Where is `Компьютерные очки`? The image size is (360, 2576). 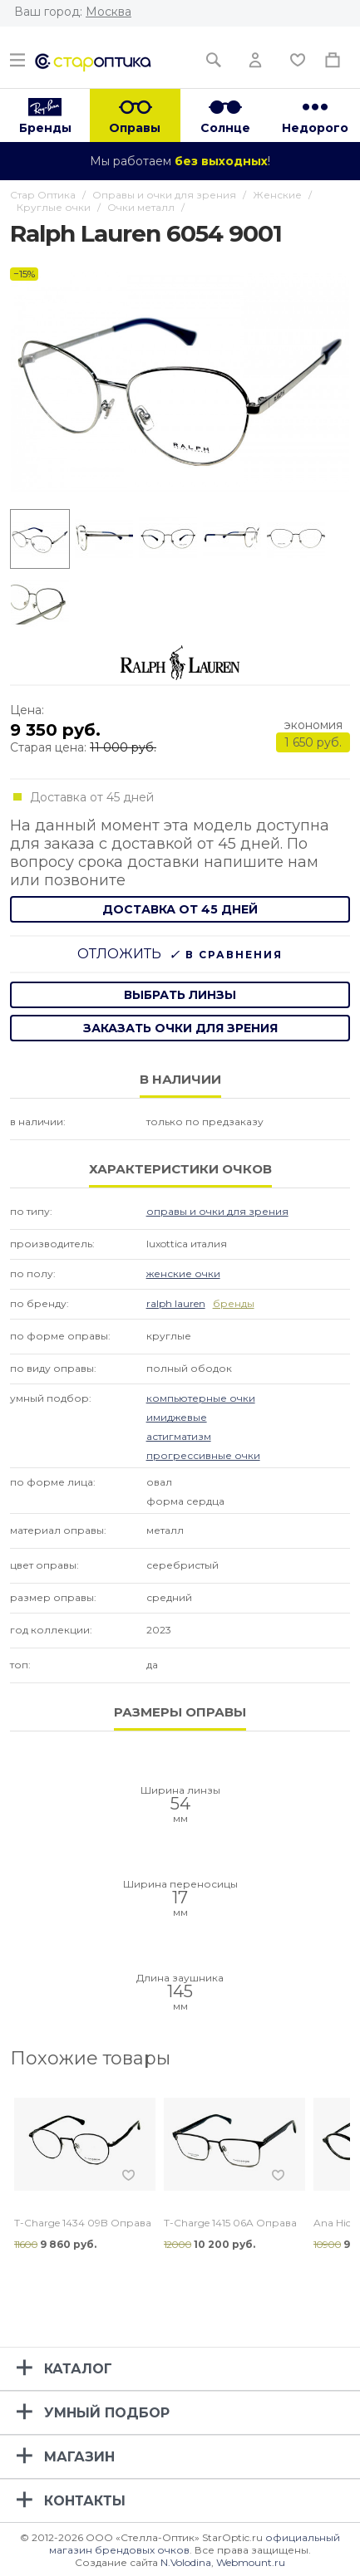 Компьютерные очки is located at coordinates (200, 1398).